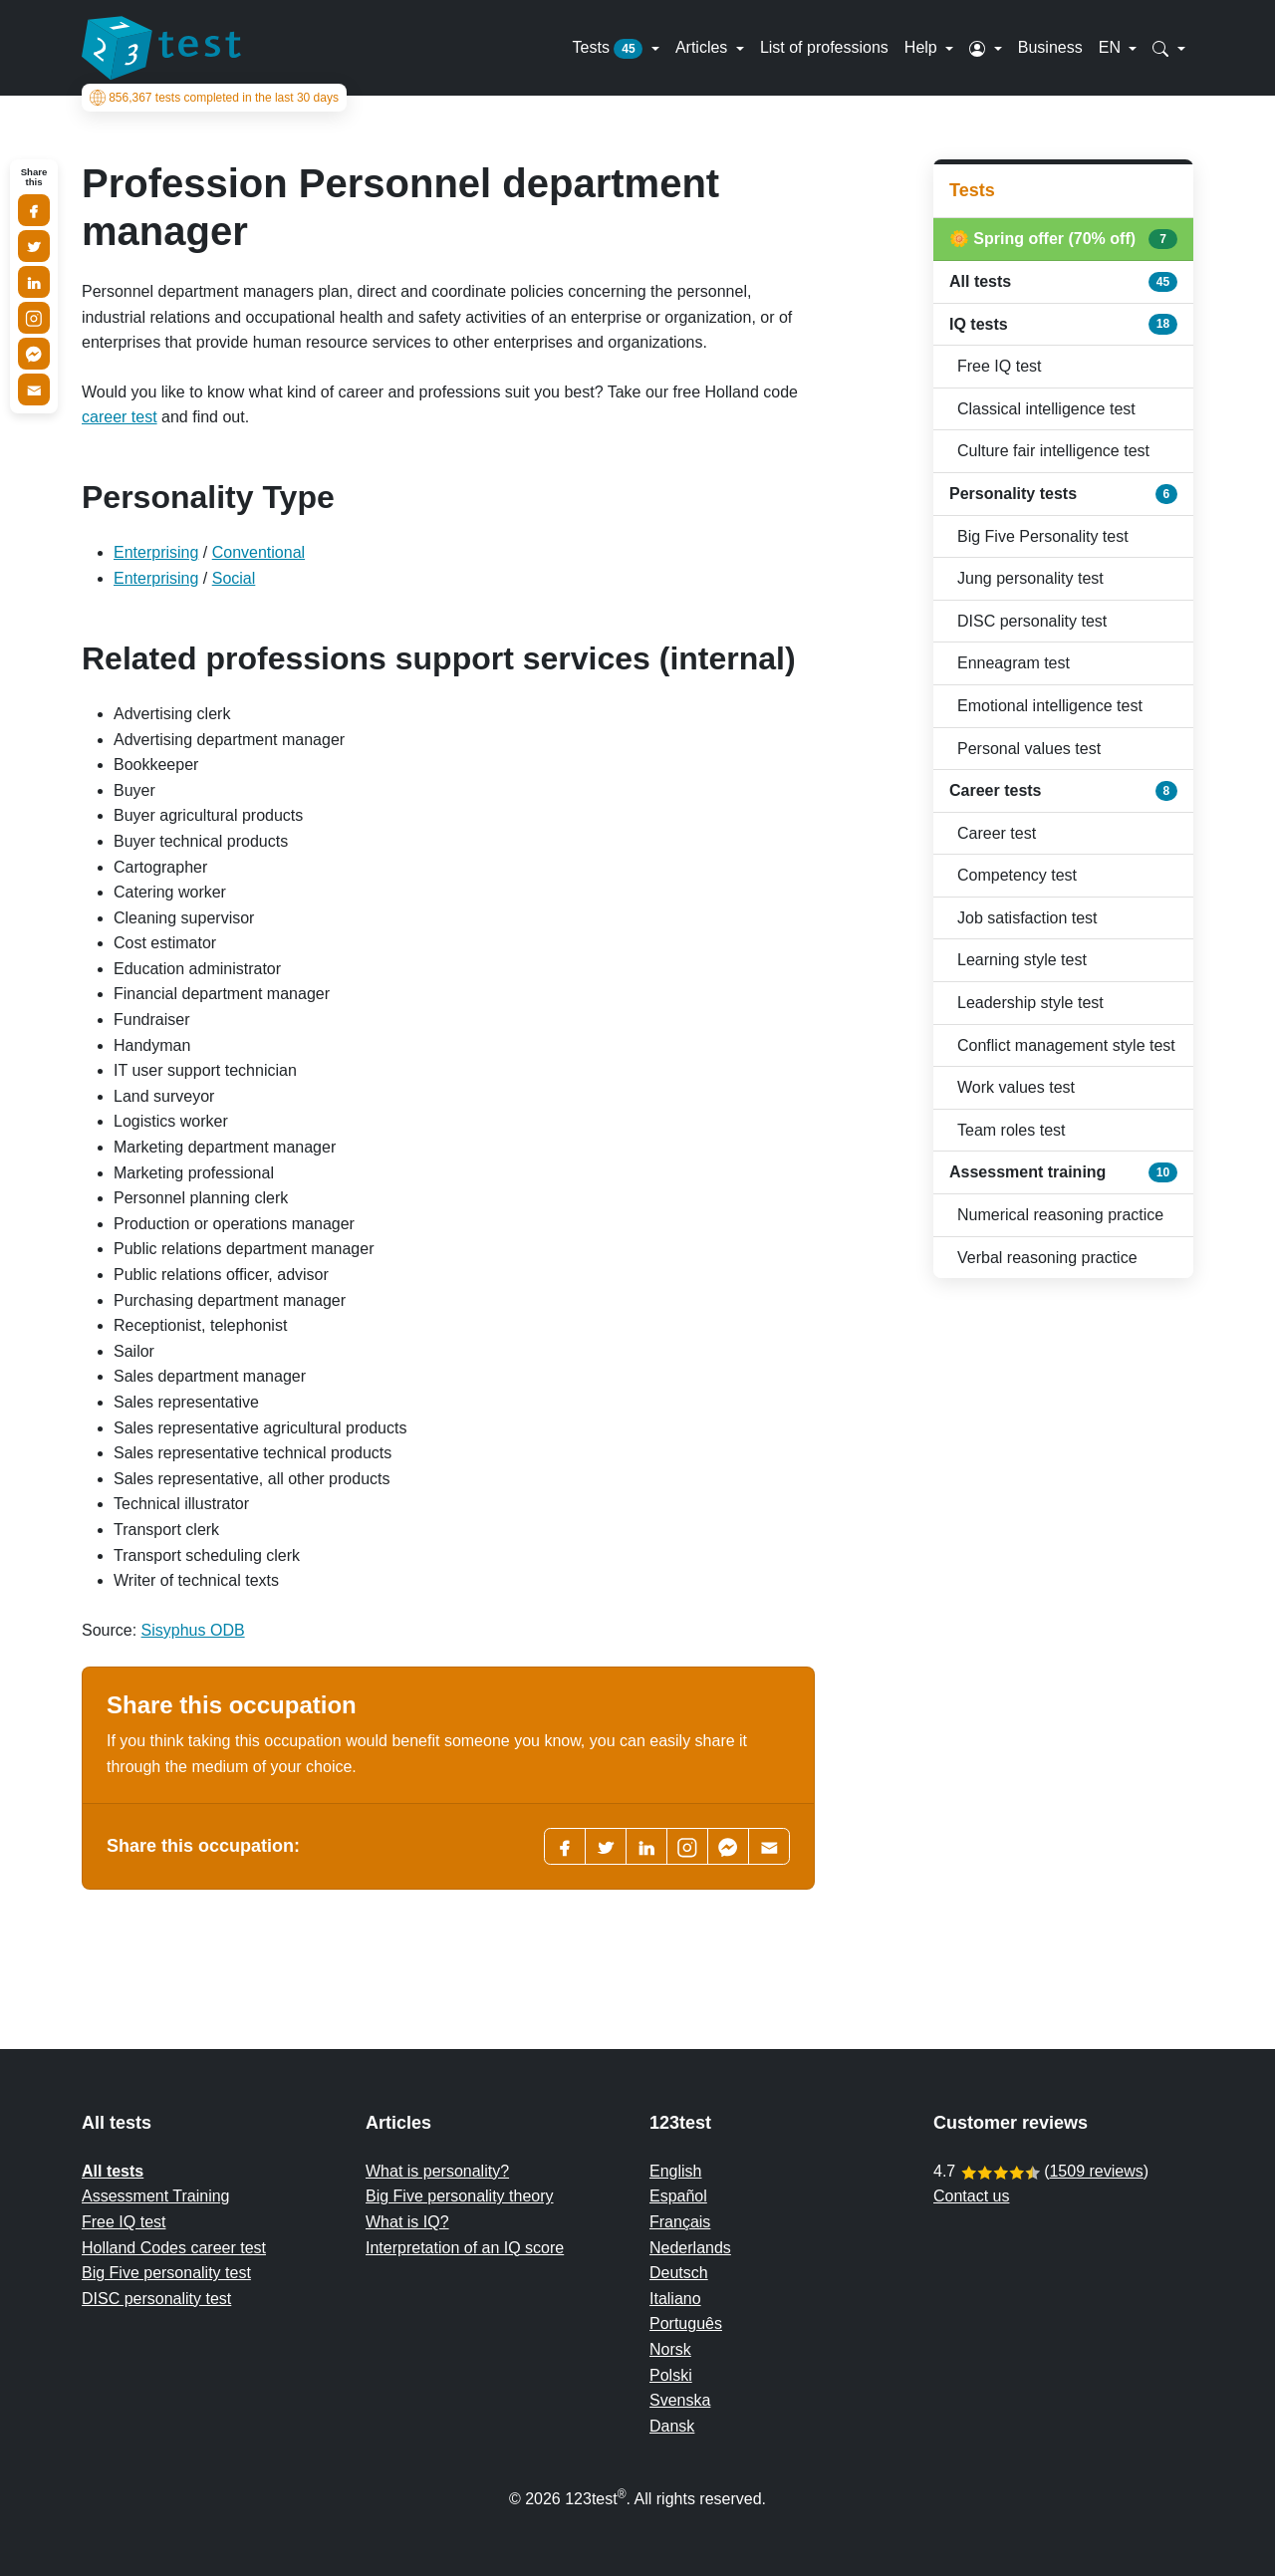 The height and width of the screenshot is (2576, 1275). Describe the element at coordinates (1013, 662) in the screenshot. I see `Enneagram test` at that location.